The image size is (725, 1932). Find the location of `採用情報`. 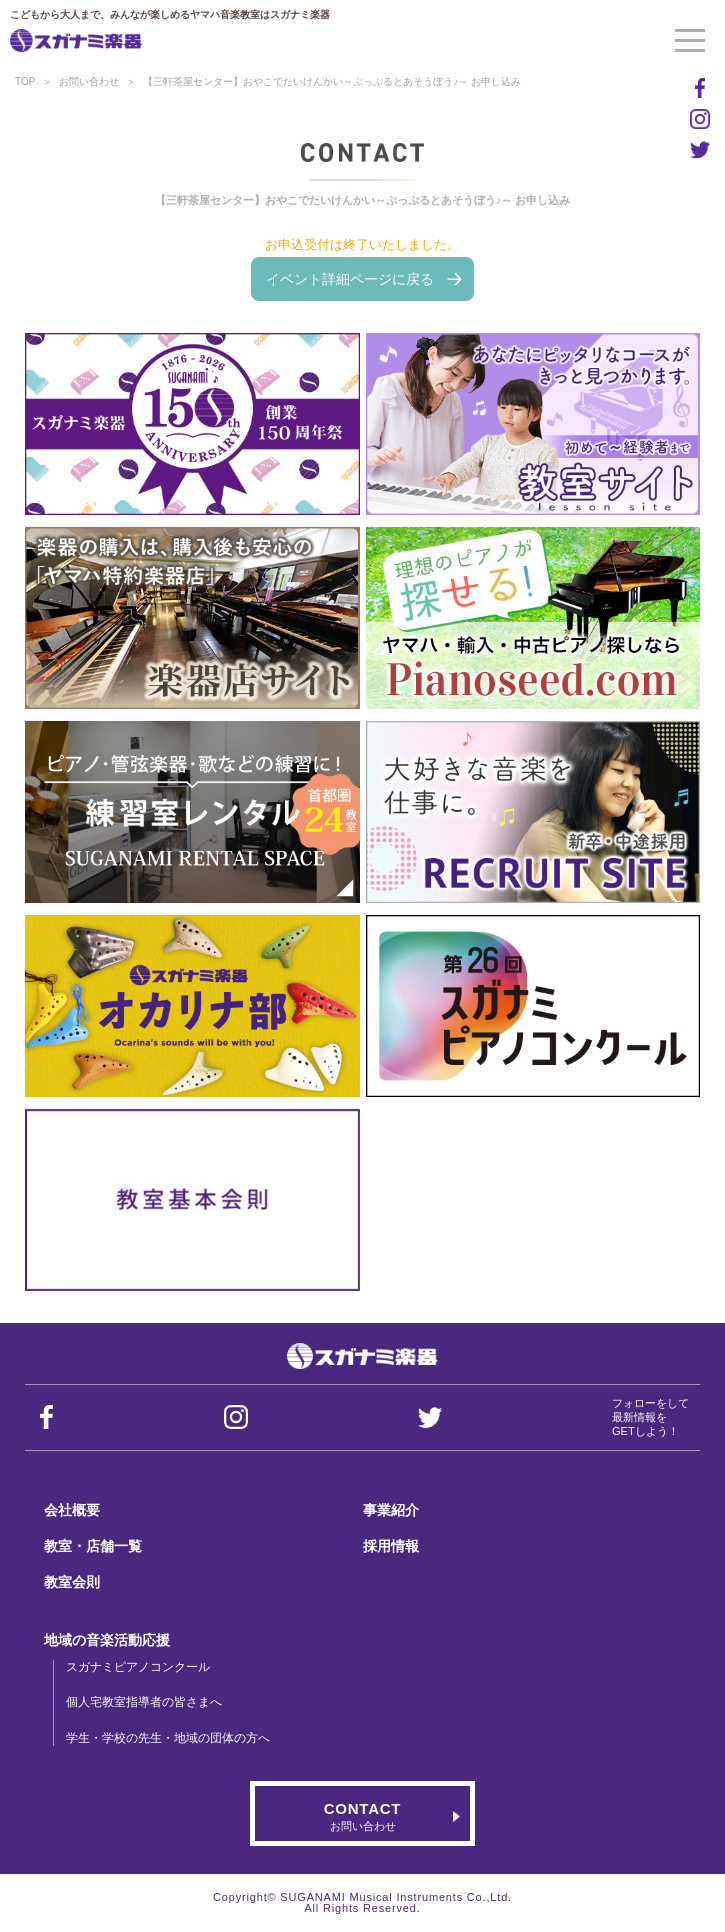

採用情報 is located at coordinates (391, 1546).